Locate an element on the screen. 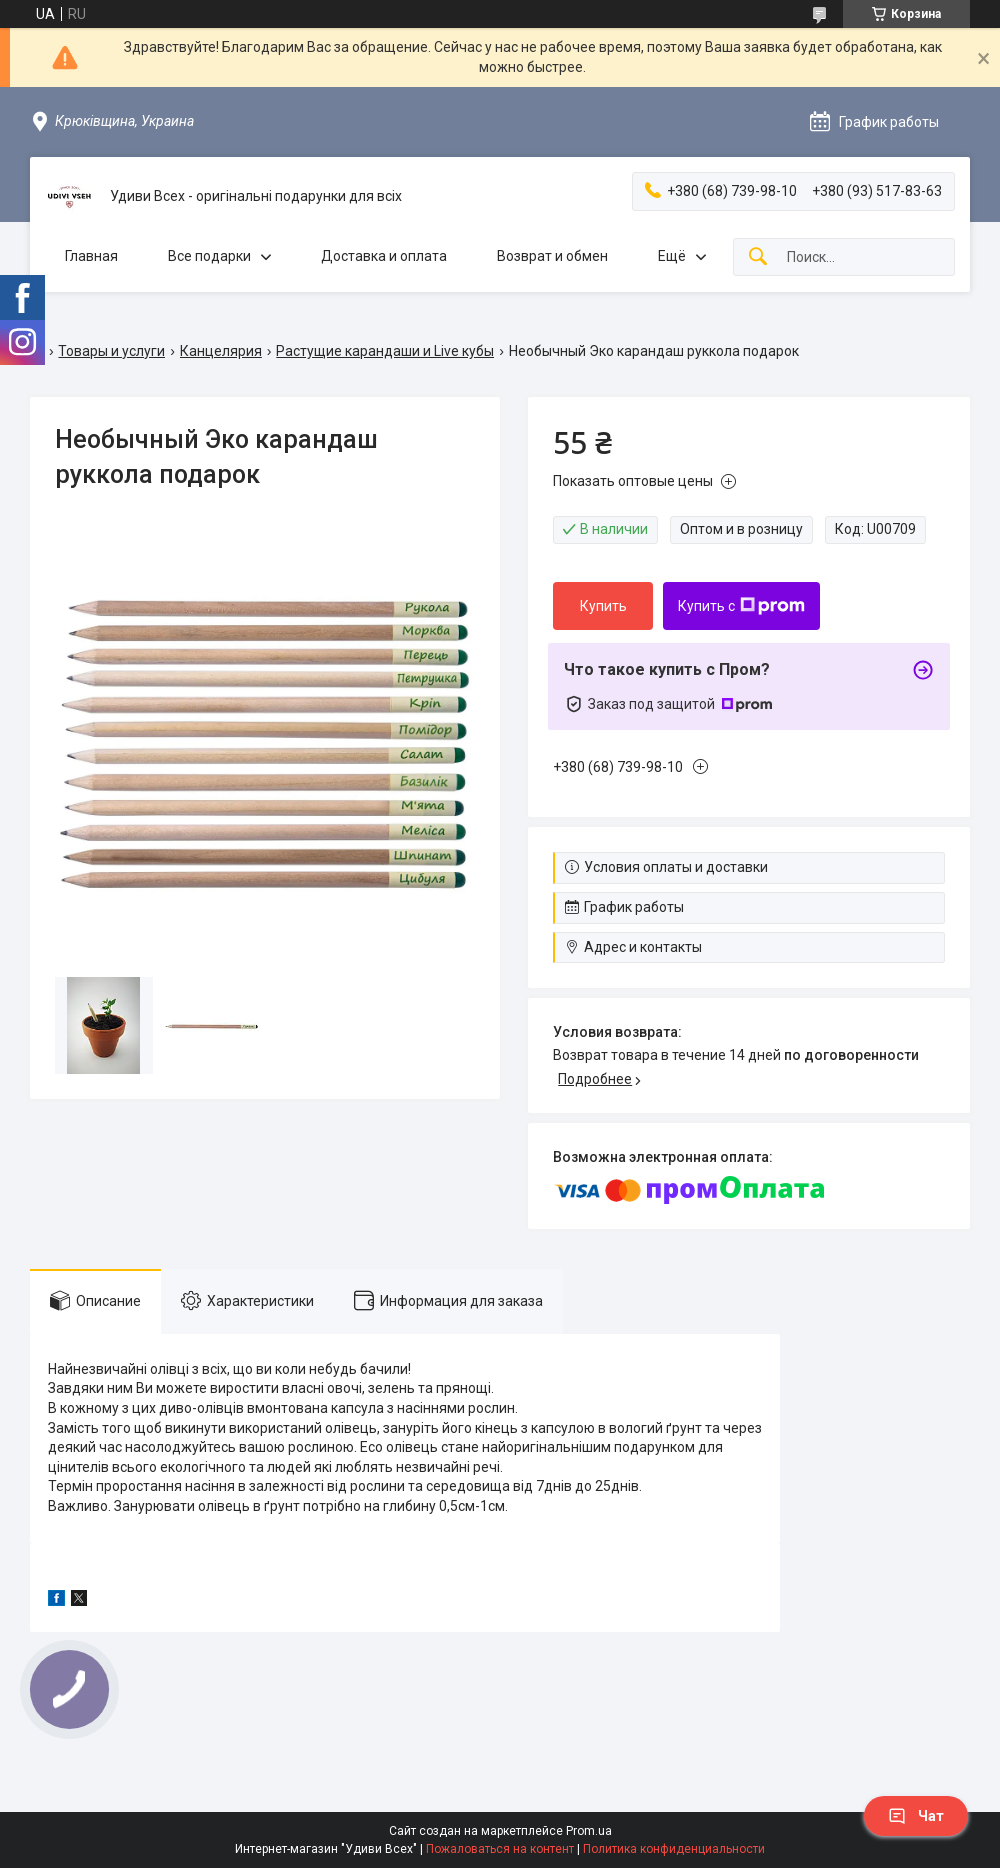 The image size is (1000, 1868). Prom.ua is located at coordinates (589, 1831).